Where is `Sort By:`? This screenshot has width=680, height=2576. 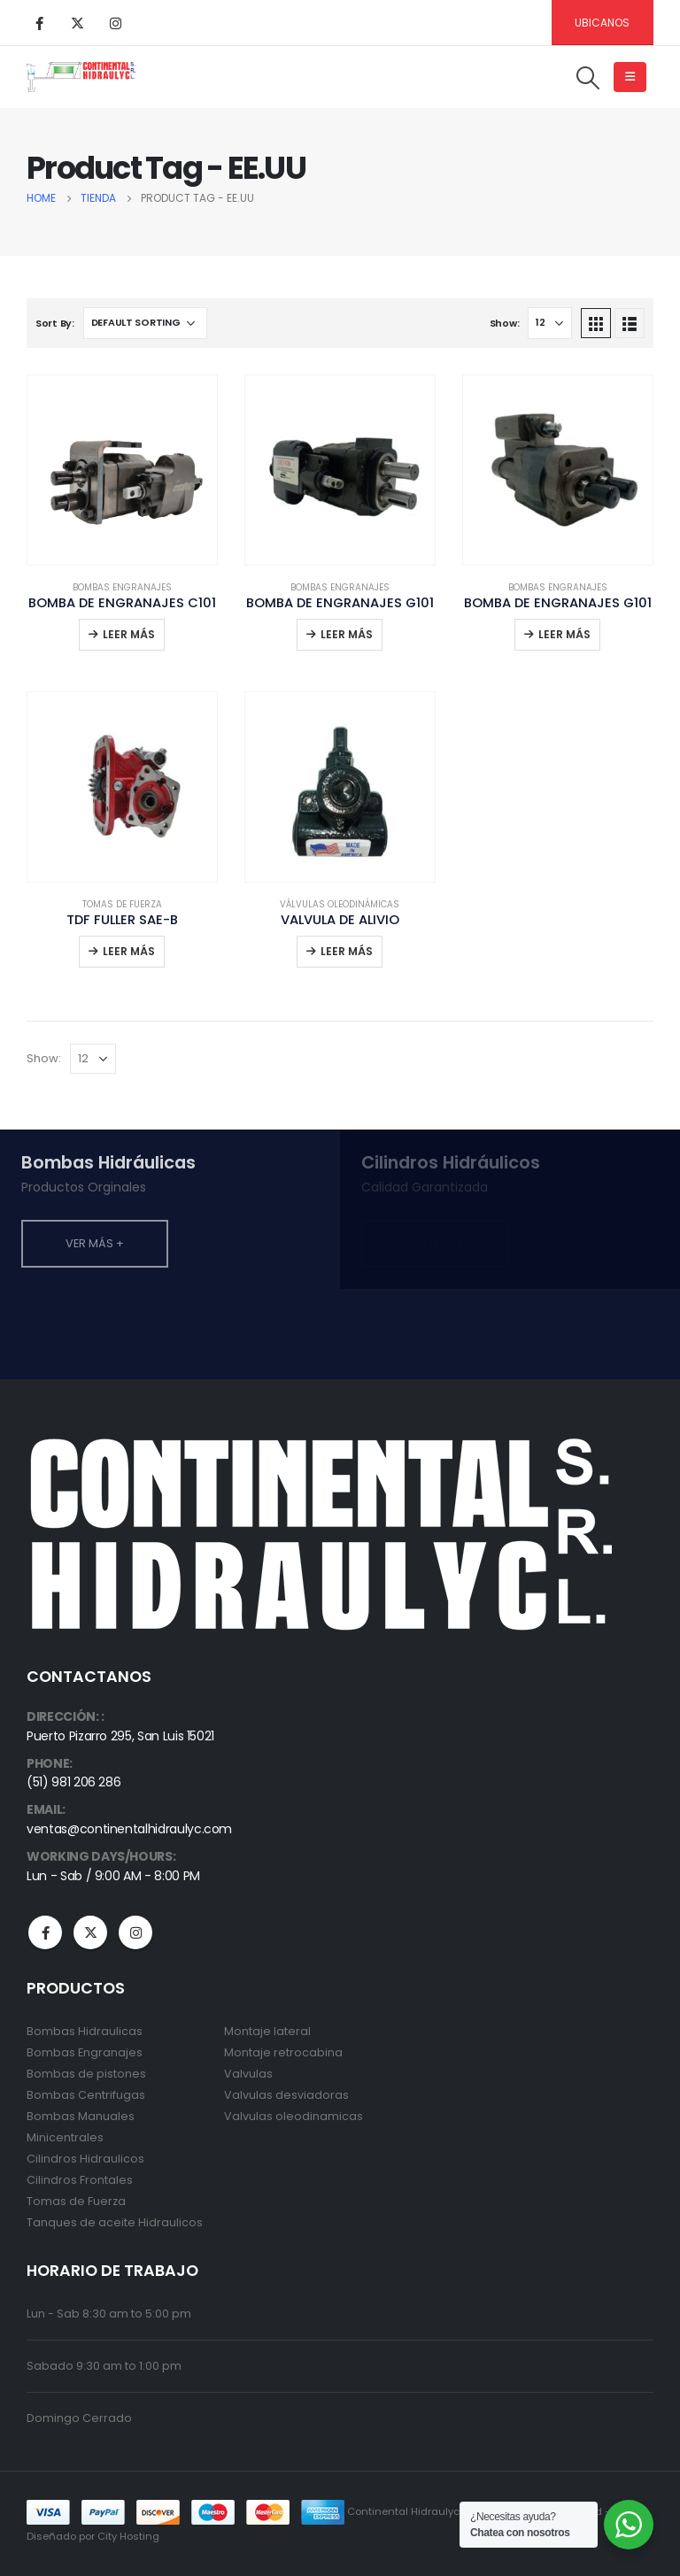
Sort By: is located at coordinates (54, 323).